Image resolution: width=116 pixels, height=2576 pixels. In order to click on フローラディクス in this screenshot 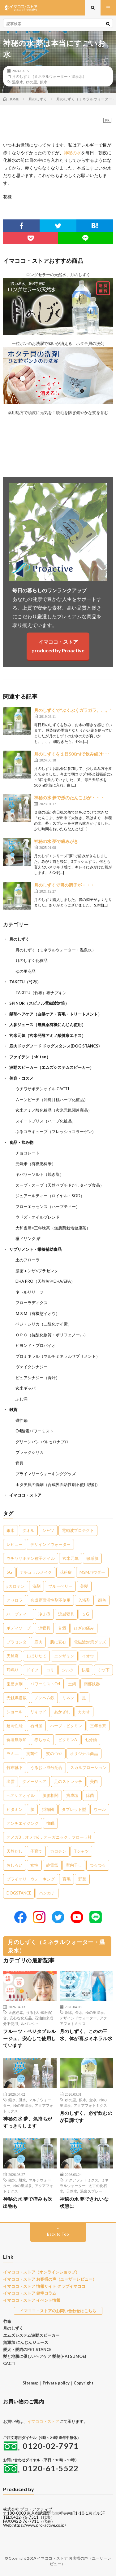, I will do `click(31, 1302)`.